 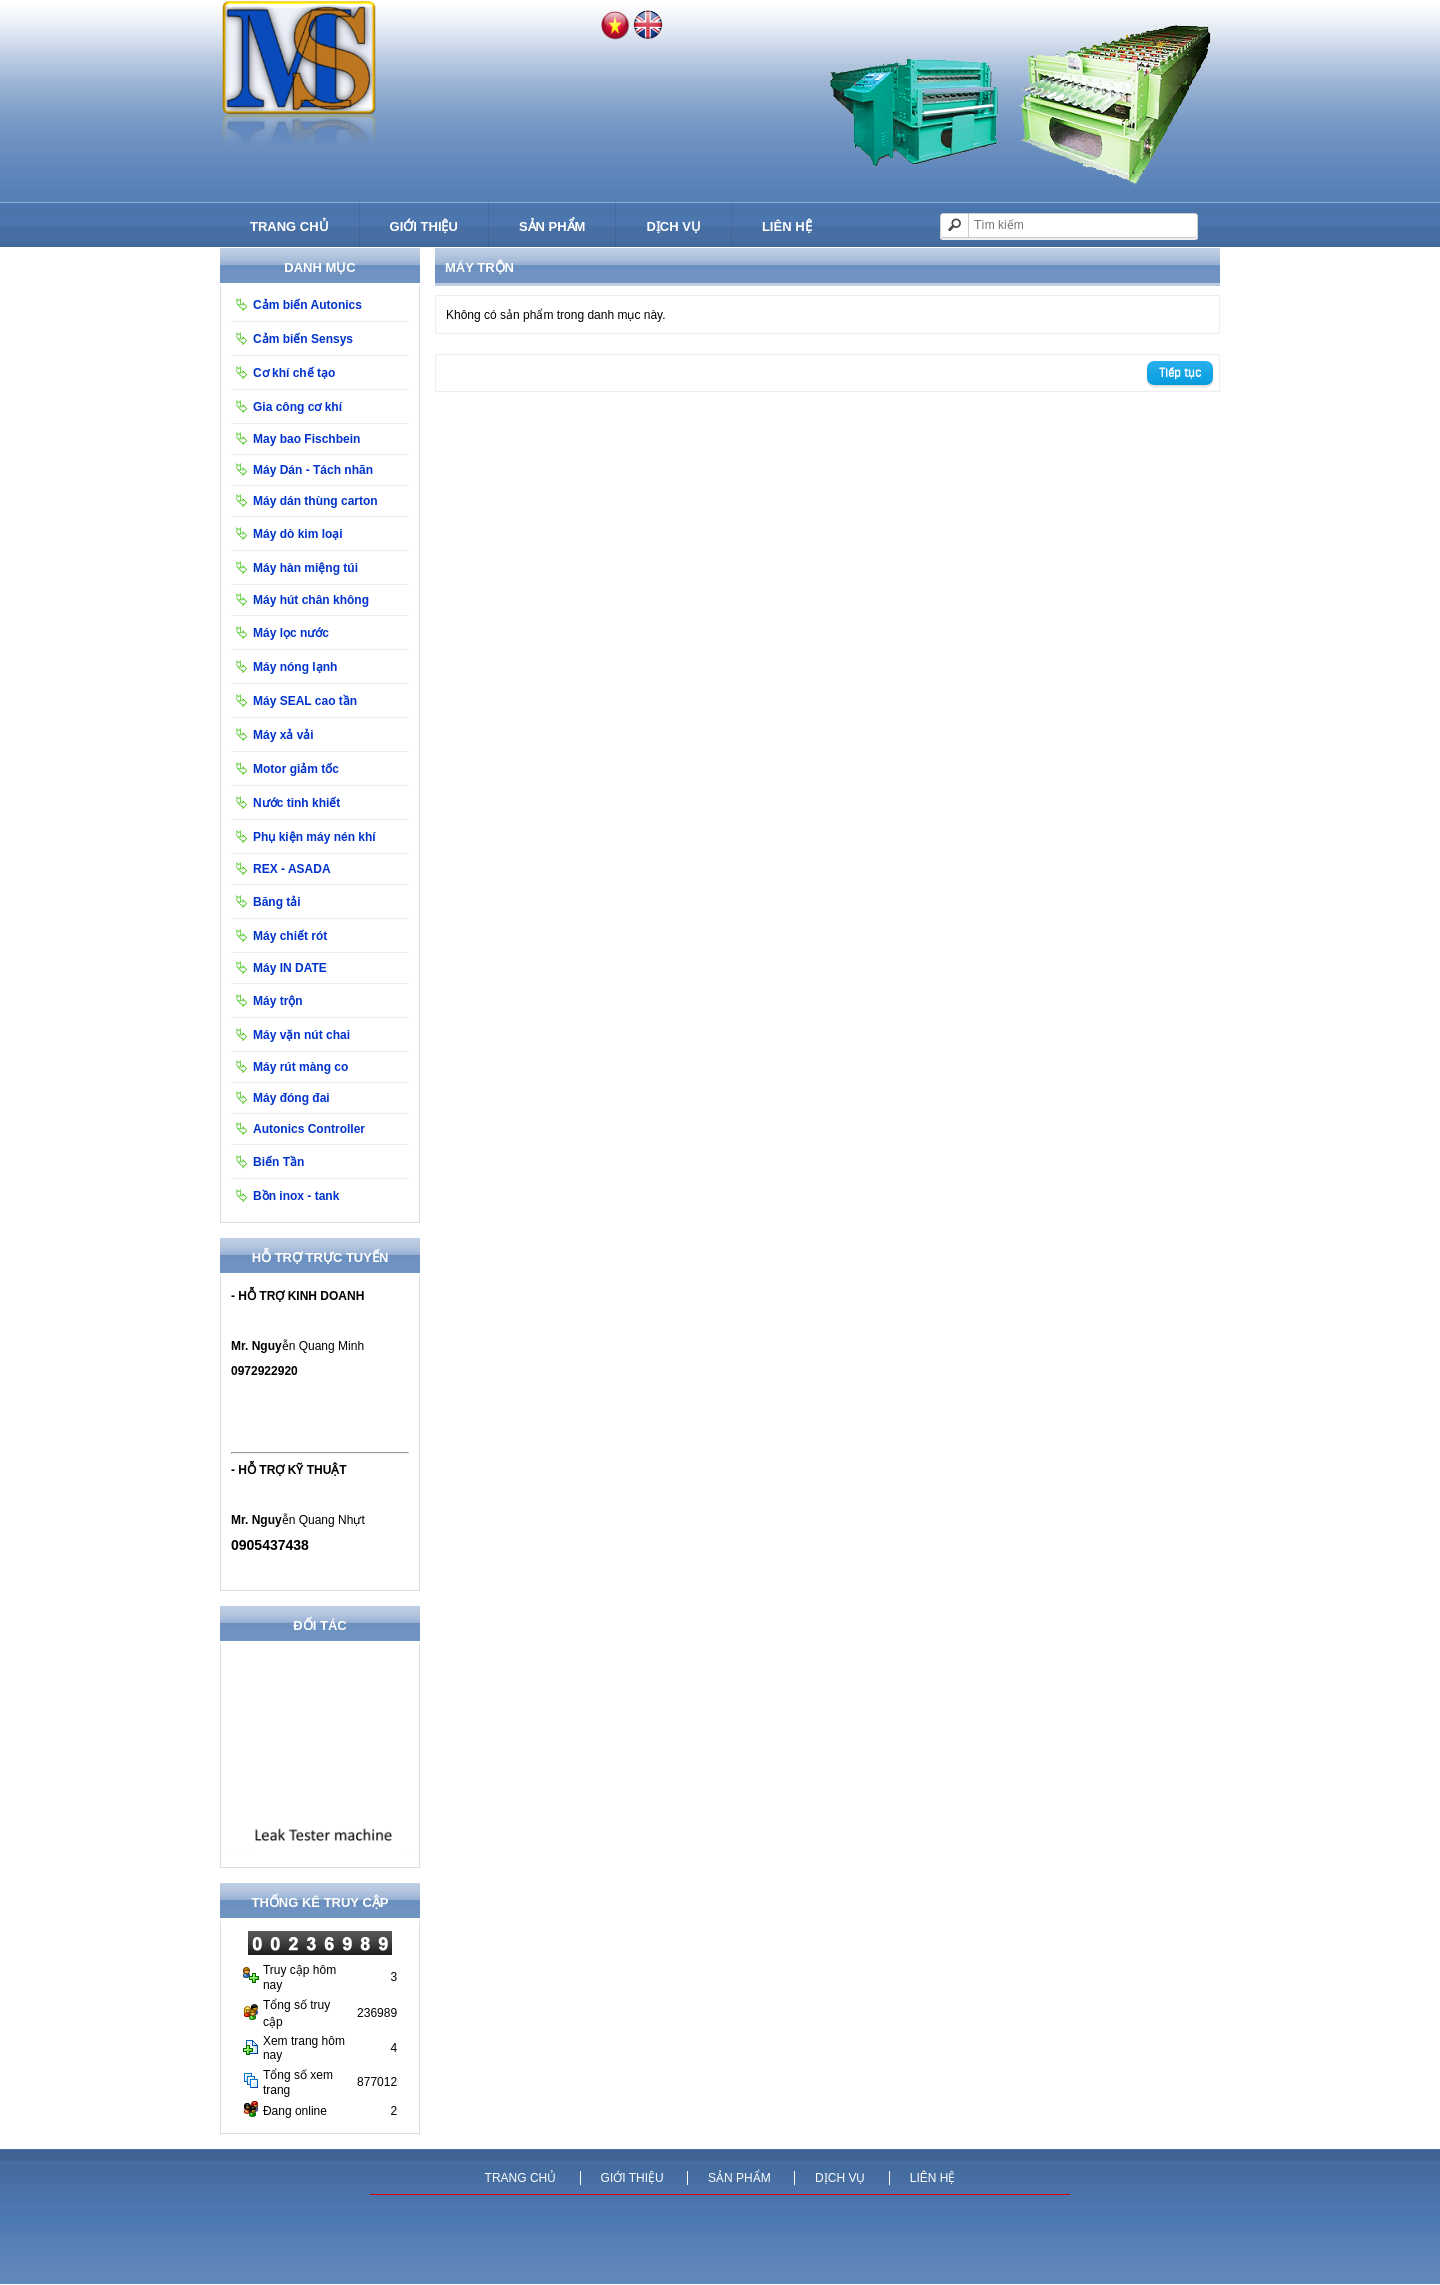 I want to click on Máy IN DATE, so click(x=290, y=968).